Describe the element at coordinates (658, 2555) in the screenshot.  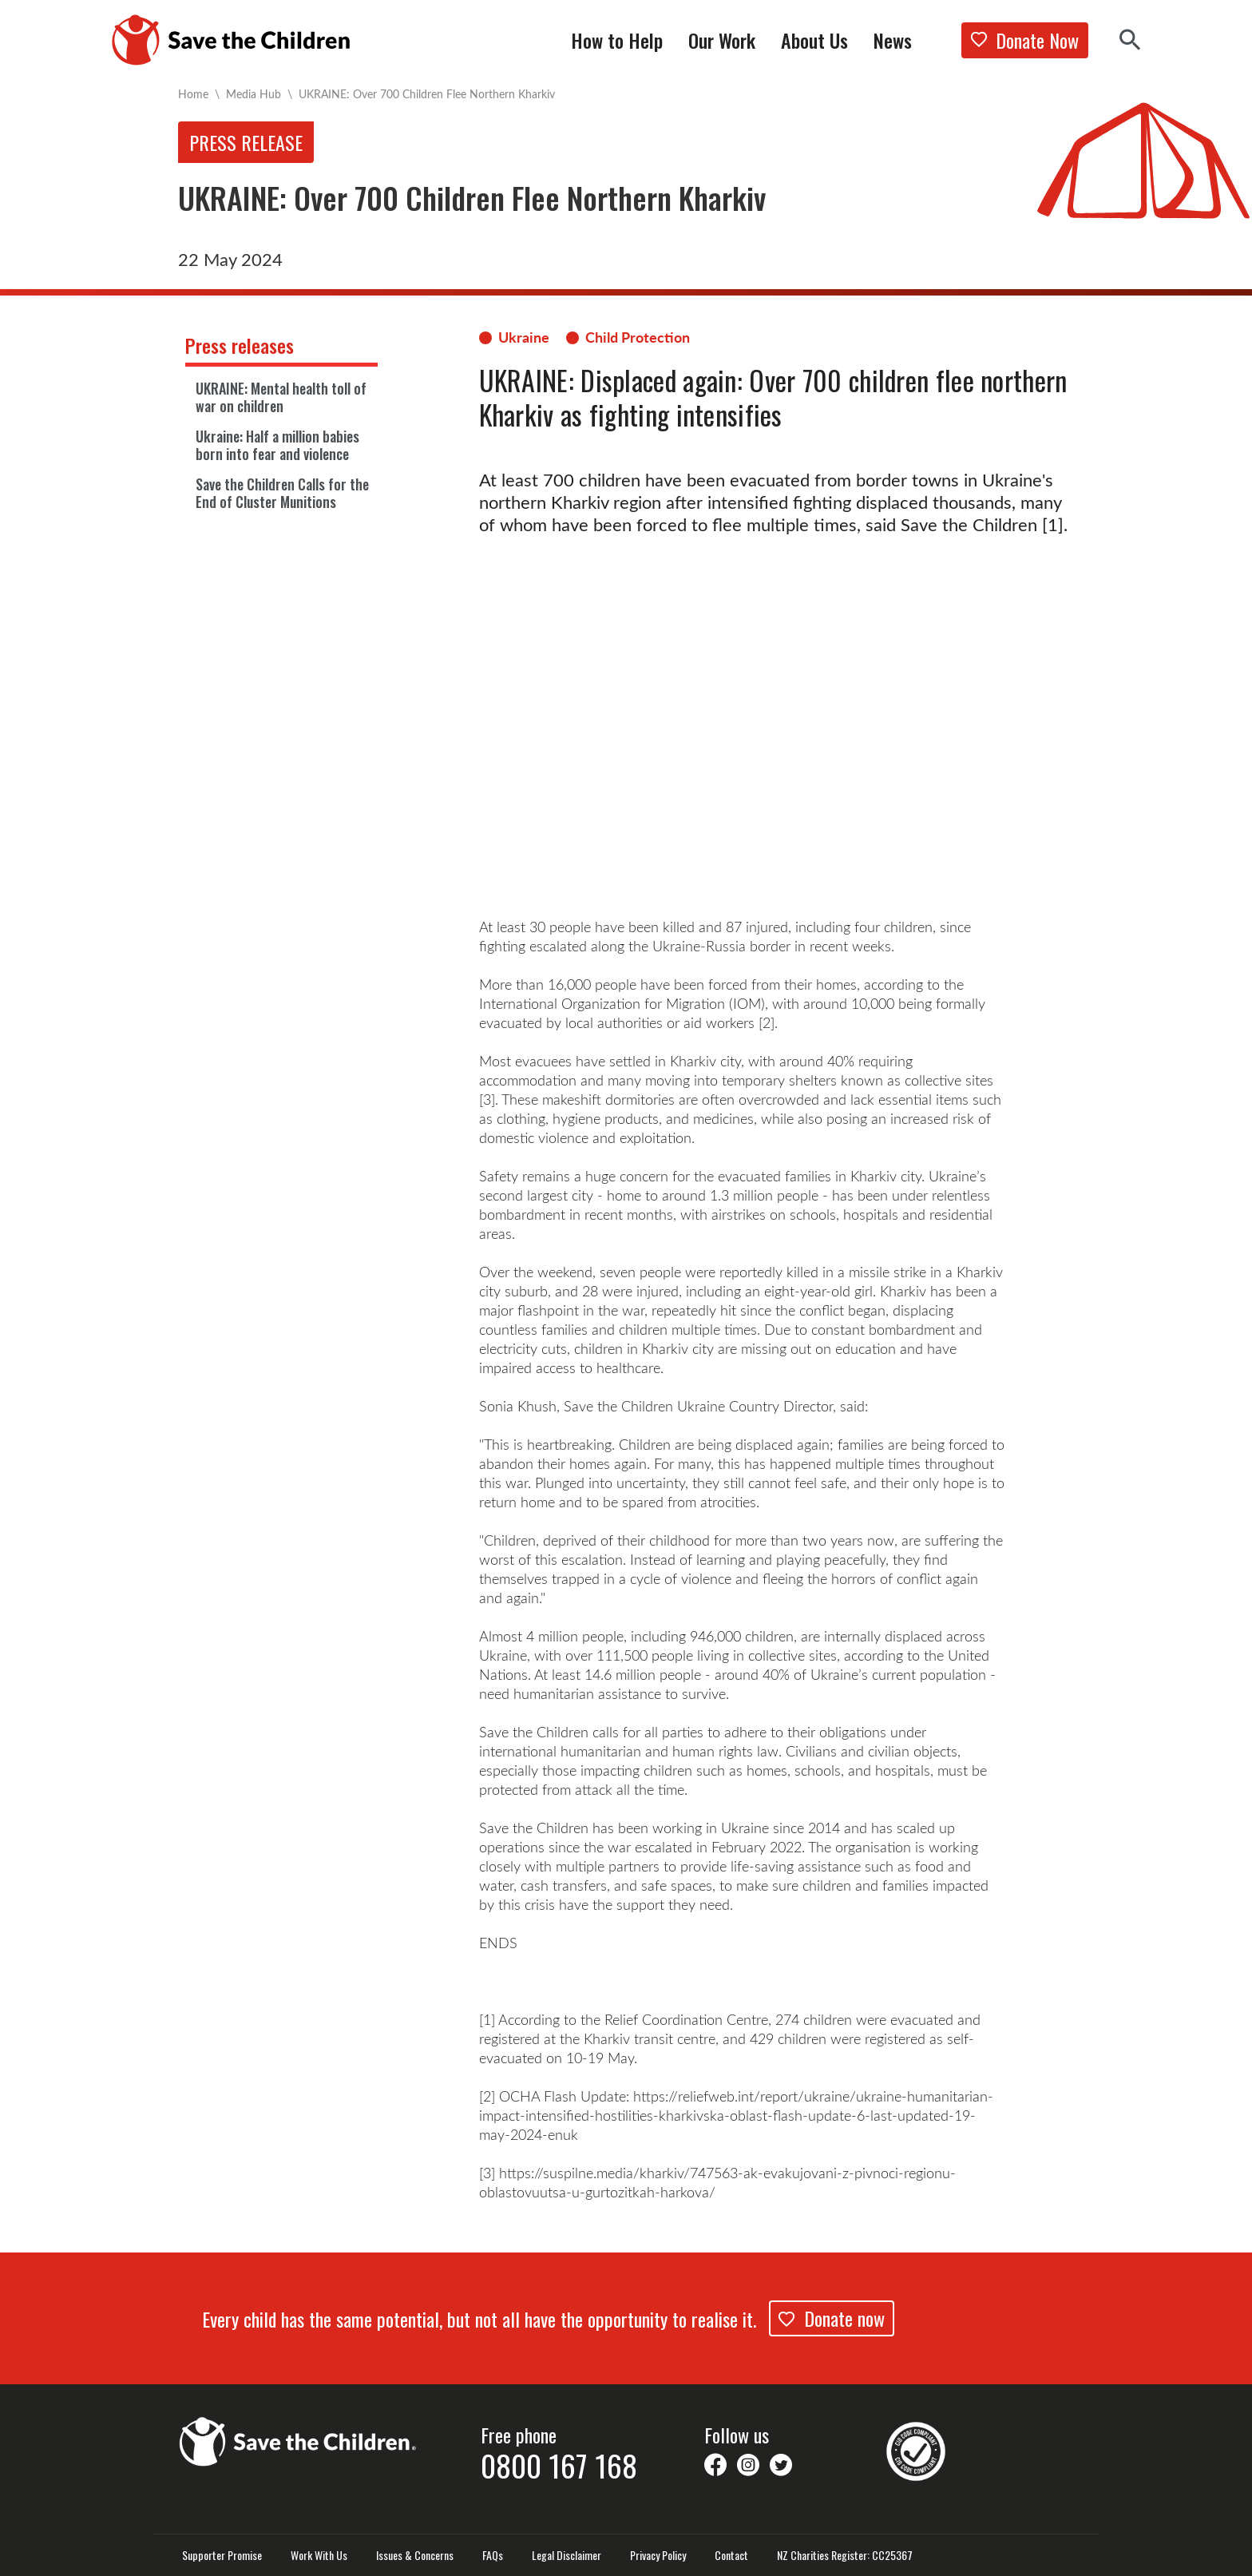
I see `Privacy Policy` at that location.